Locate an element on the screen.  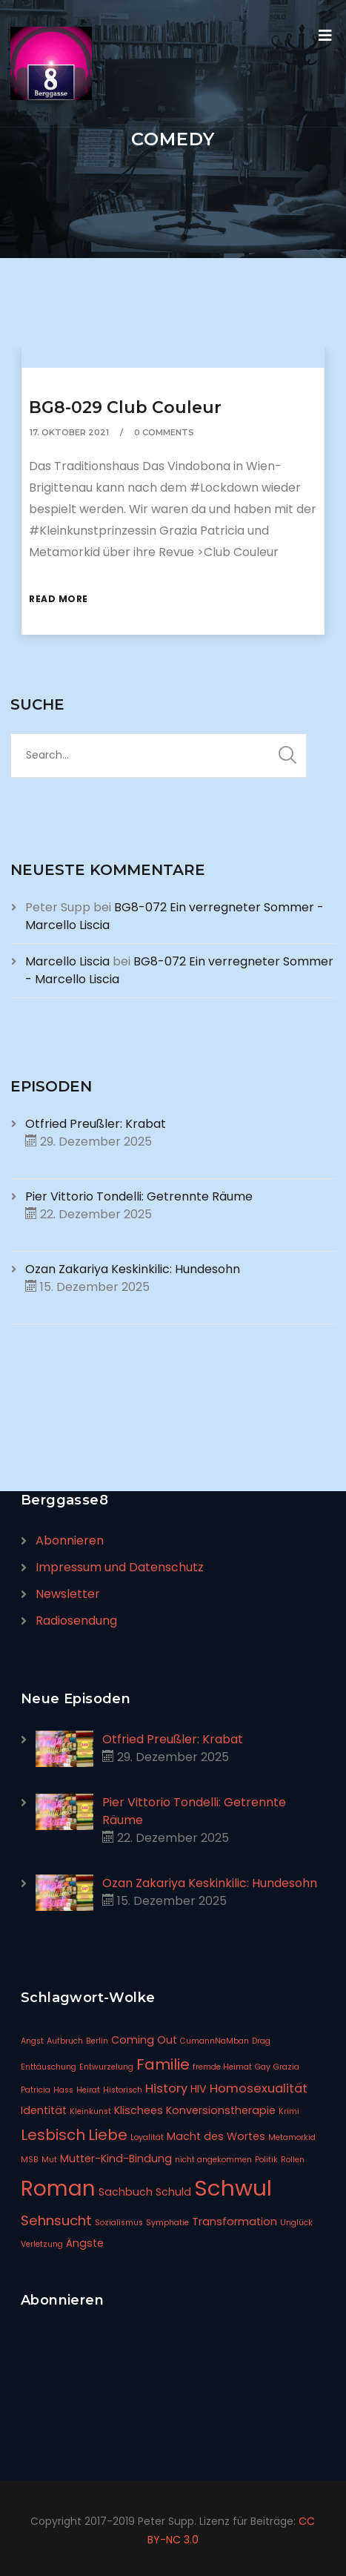
Schuld [Schuld (2 Einträge)] is located at coordinates (173, 2191).